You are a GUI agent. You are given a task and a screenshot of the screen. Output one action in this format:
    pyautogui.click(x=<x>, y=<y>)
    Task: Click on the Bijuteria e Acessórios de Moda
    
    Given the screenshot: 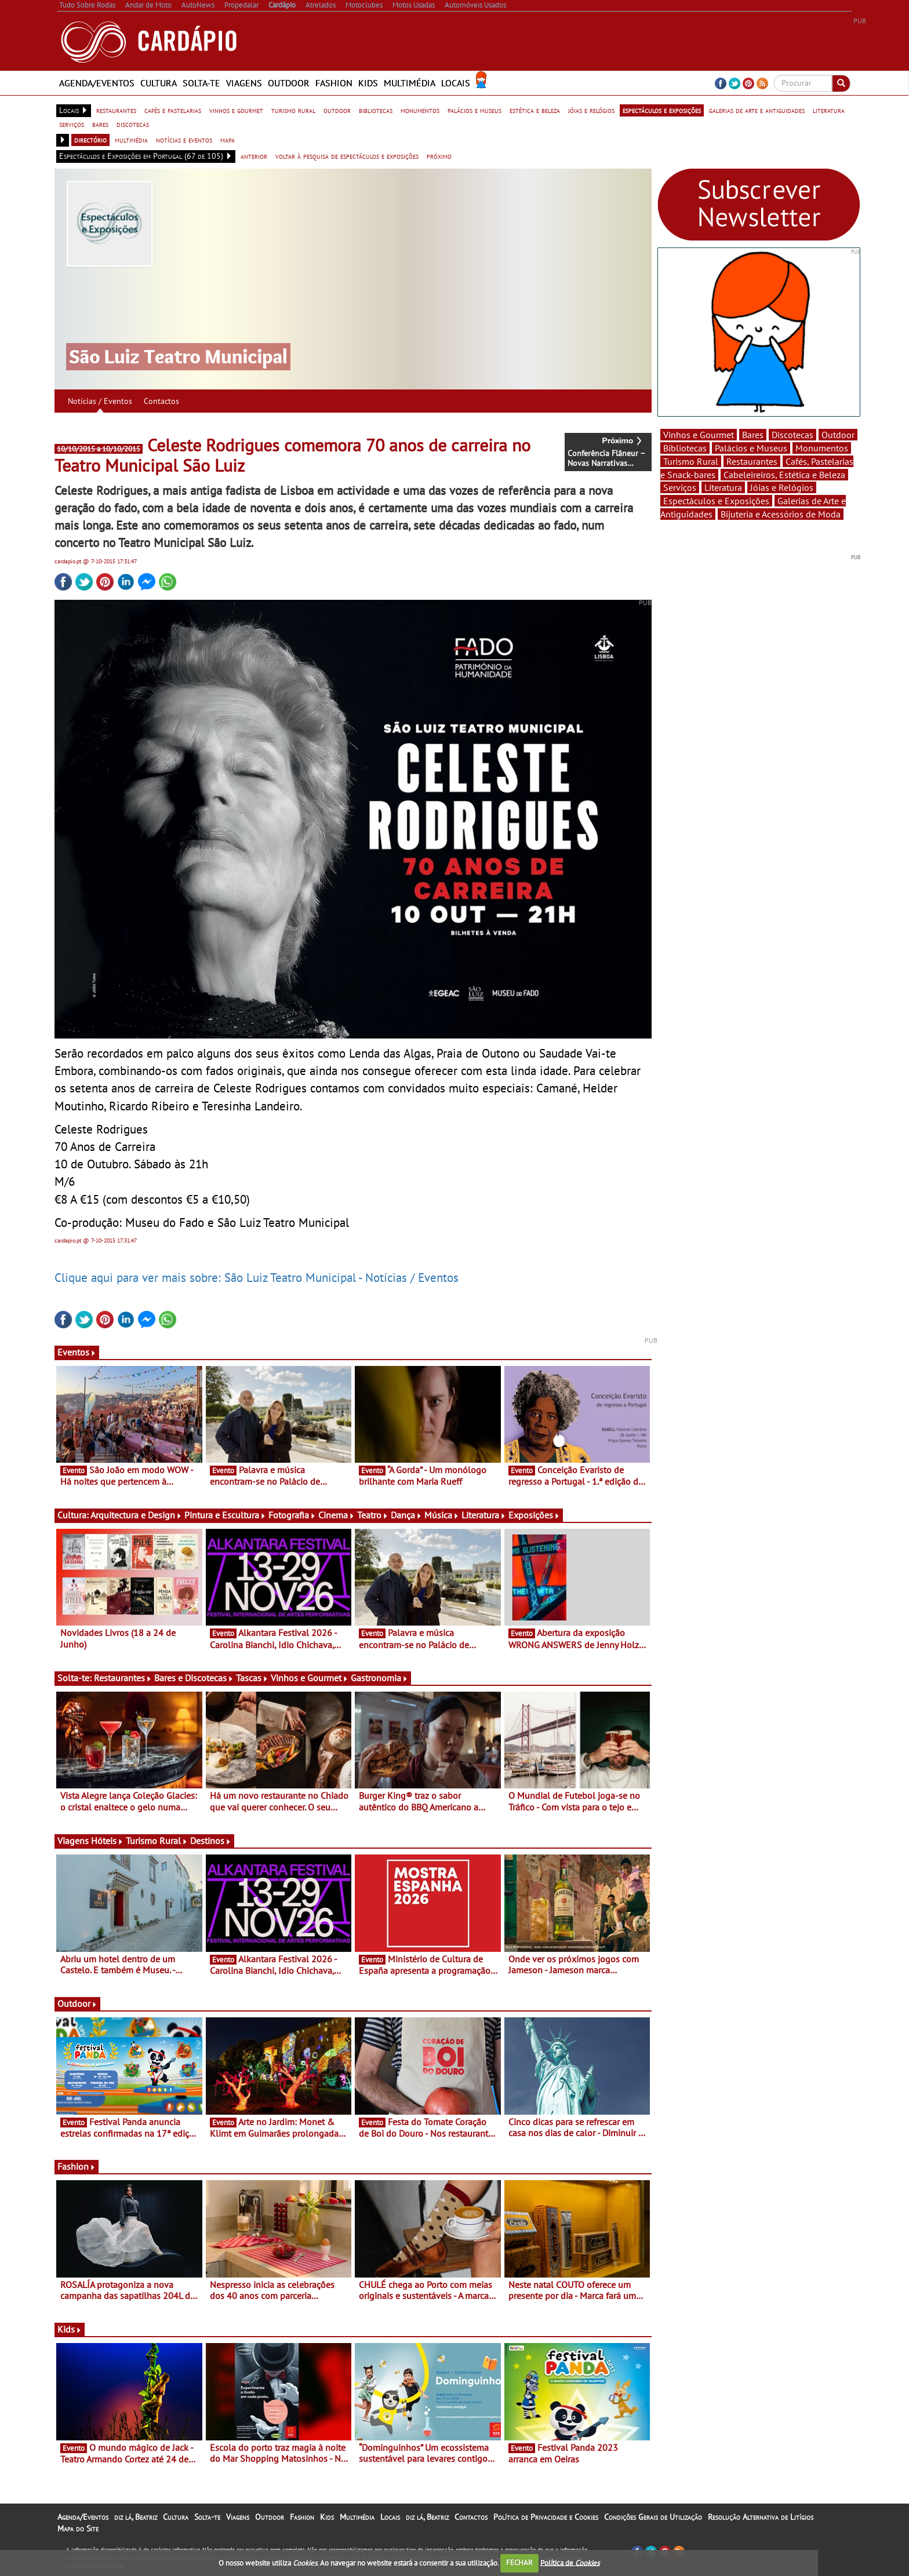 What is the action you would take?
    pyautogui.click(x=781, y=514)
    